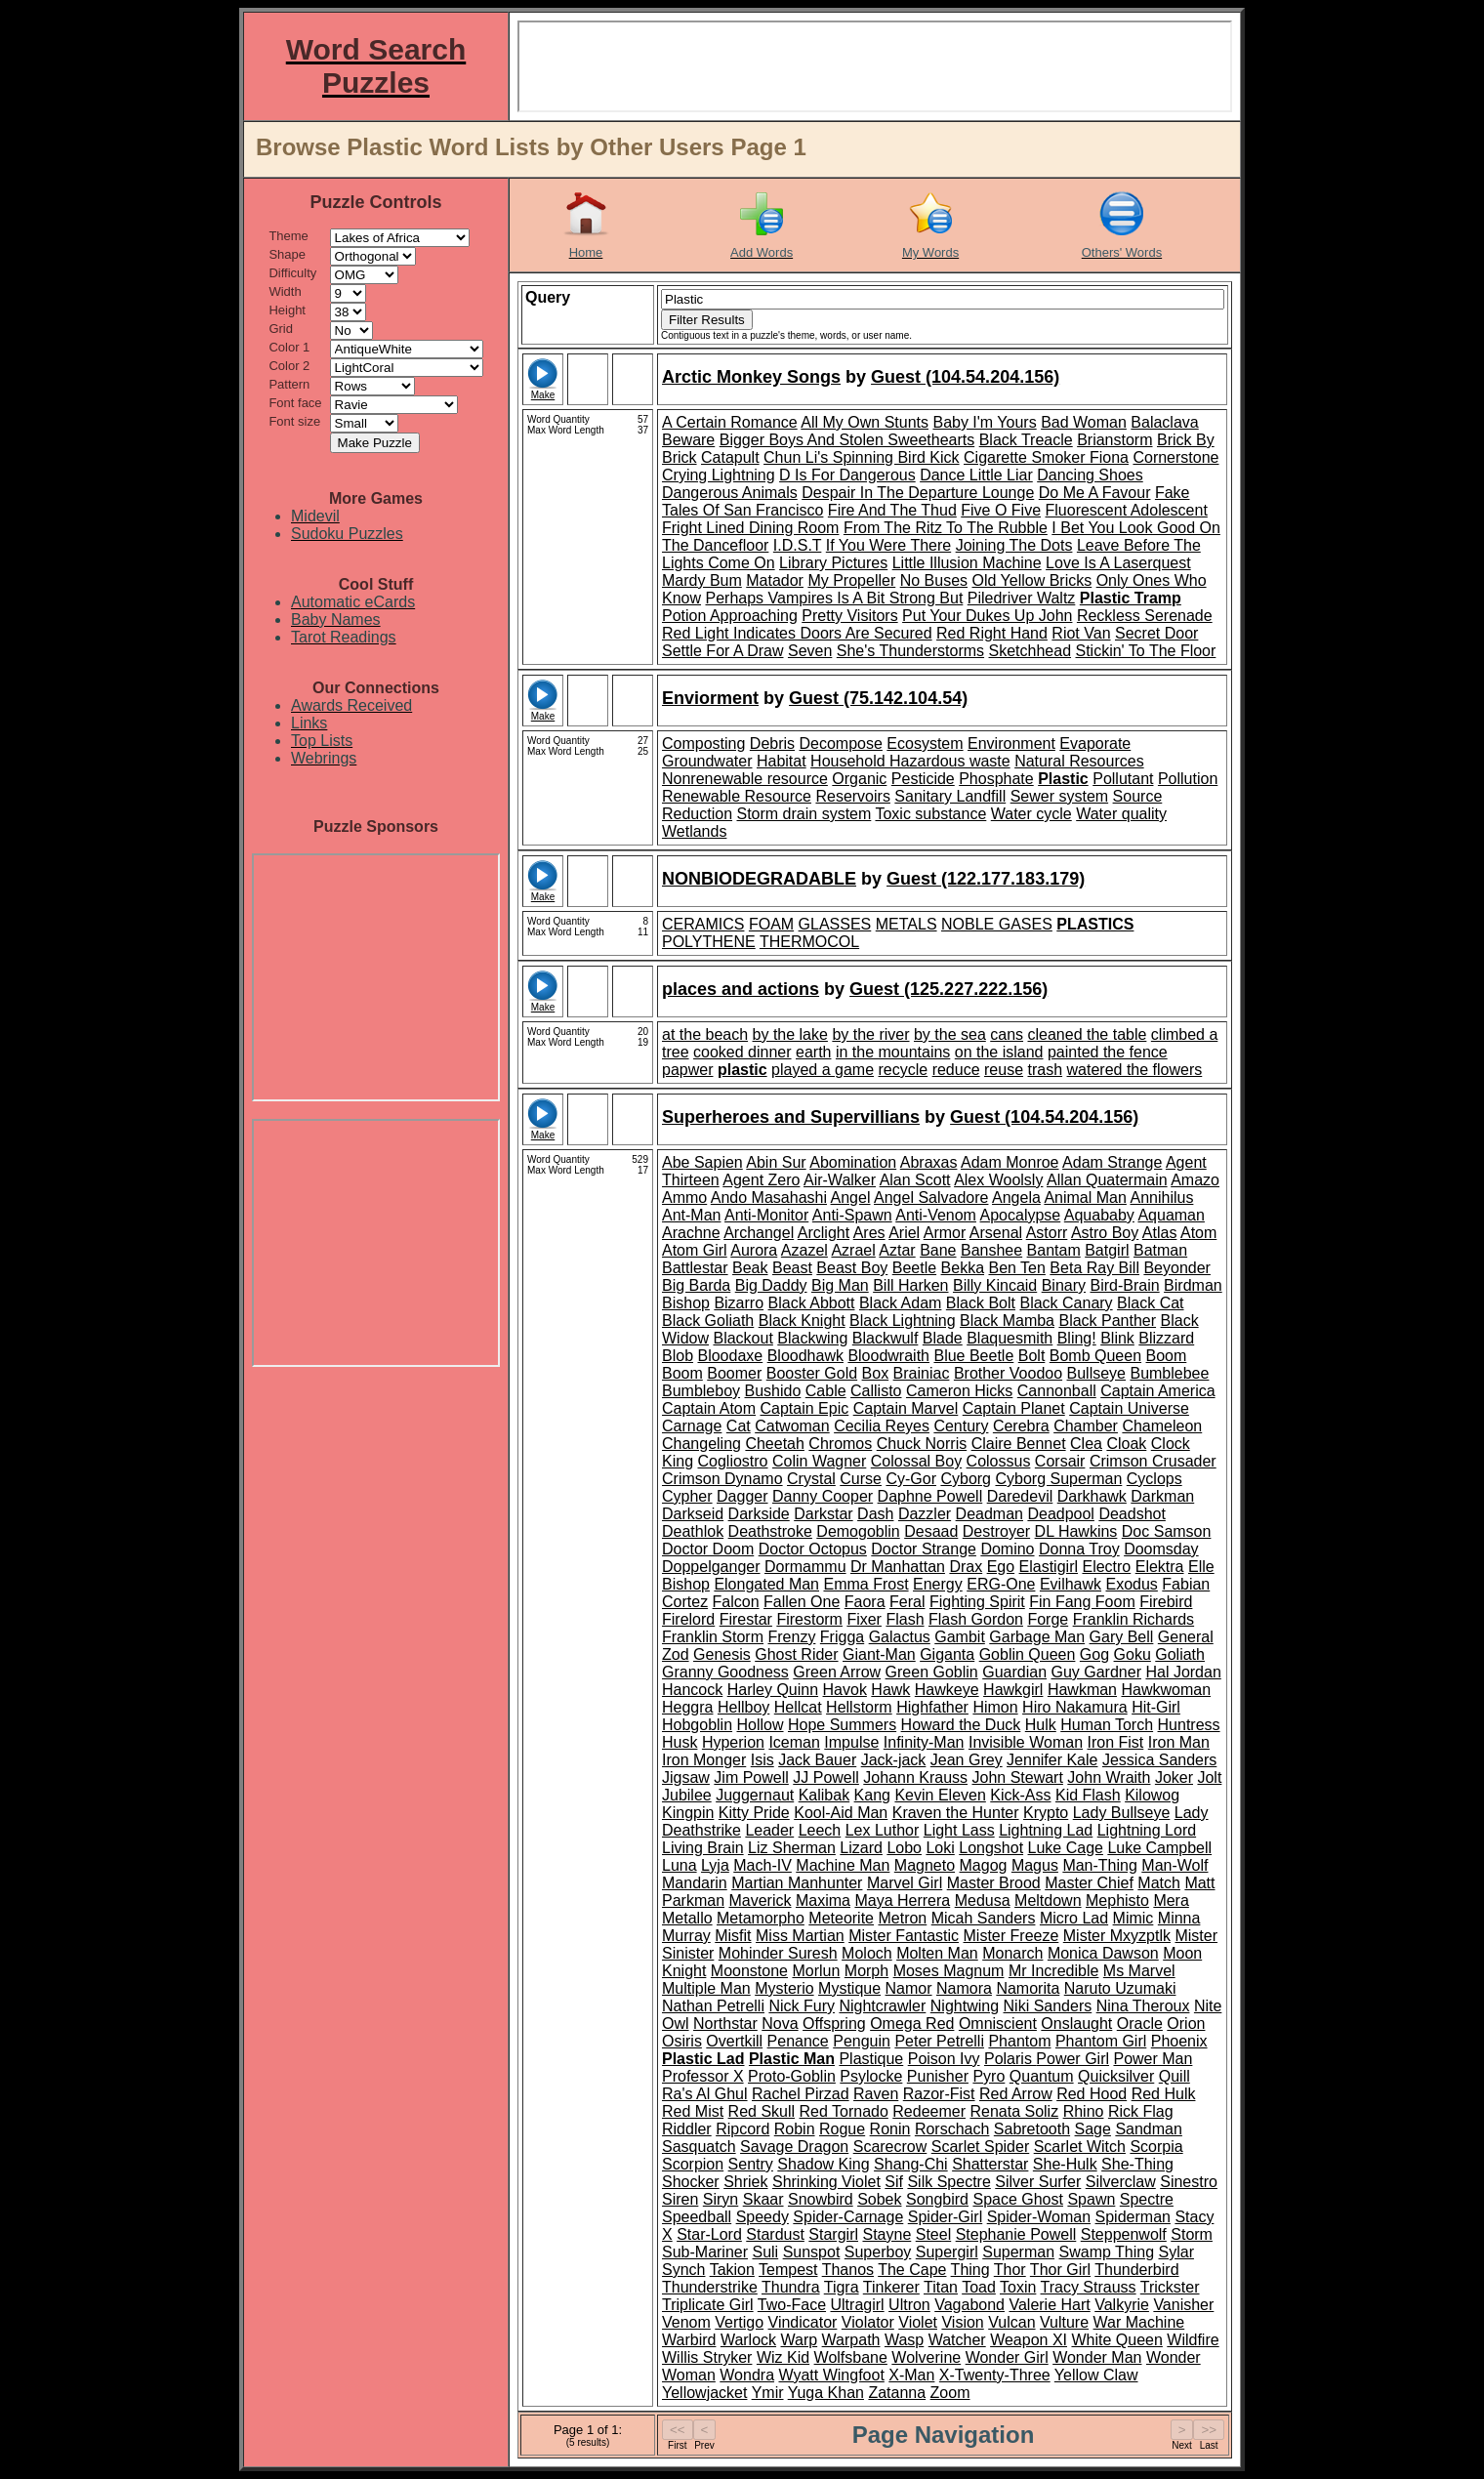 The width and height of the screenshot is (1484, 2479). I want to click on Dance Little Liar, so click(976, 475).